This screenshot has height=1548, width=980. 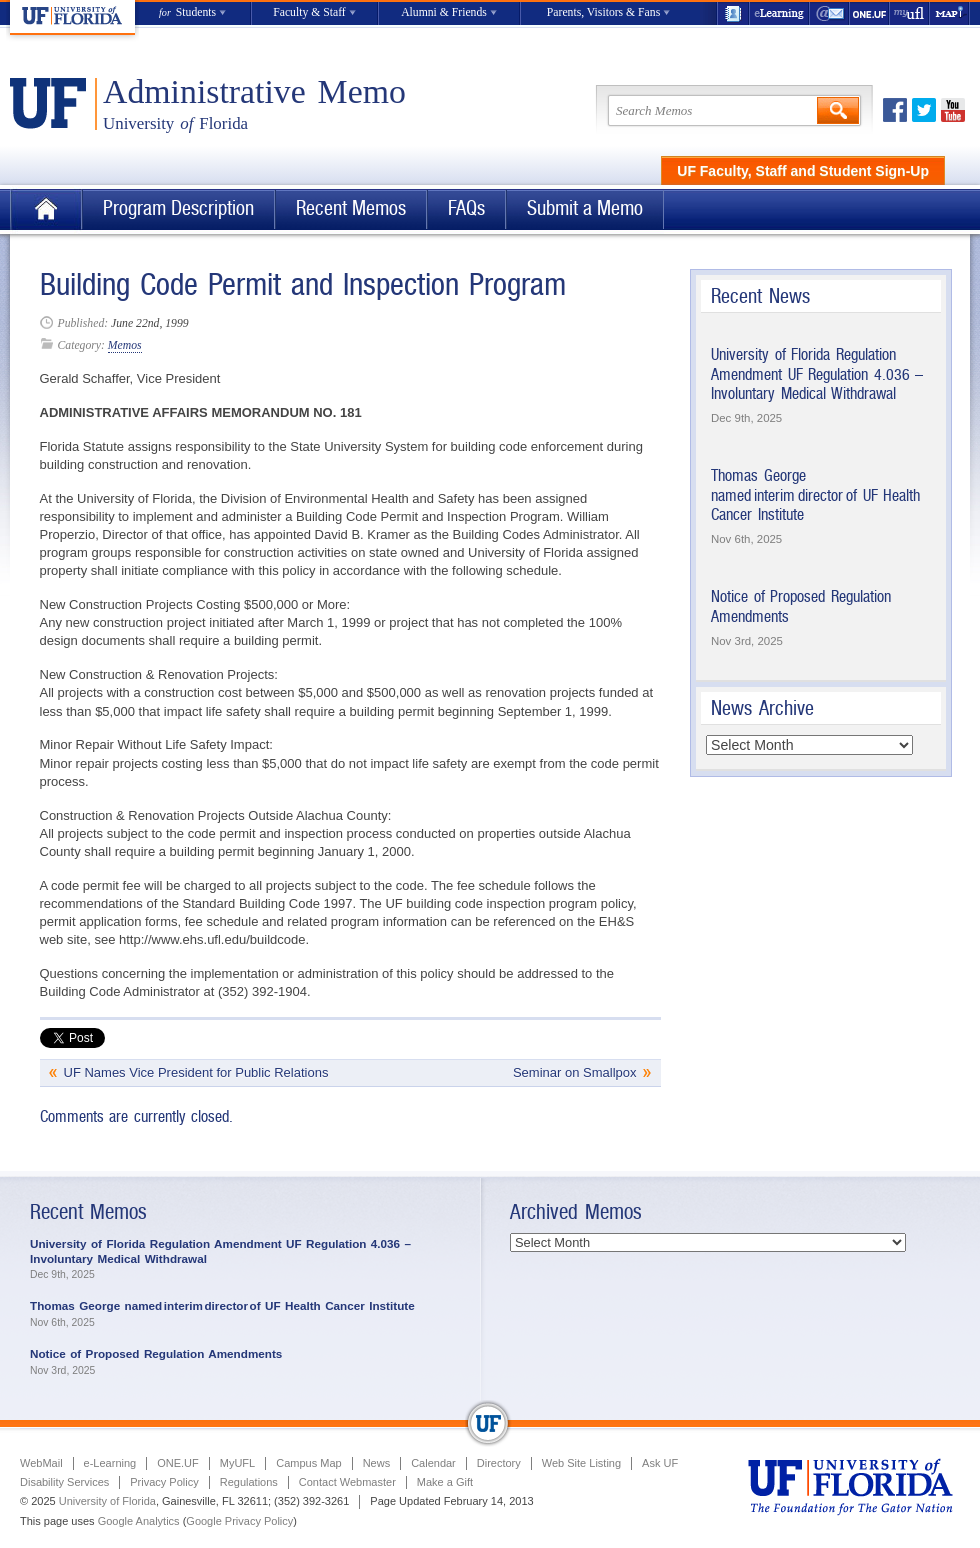 What do you see at coordinates (466, 208) in the screenshot?
I see `FAQs` at bounding box center [466, 208].